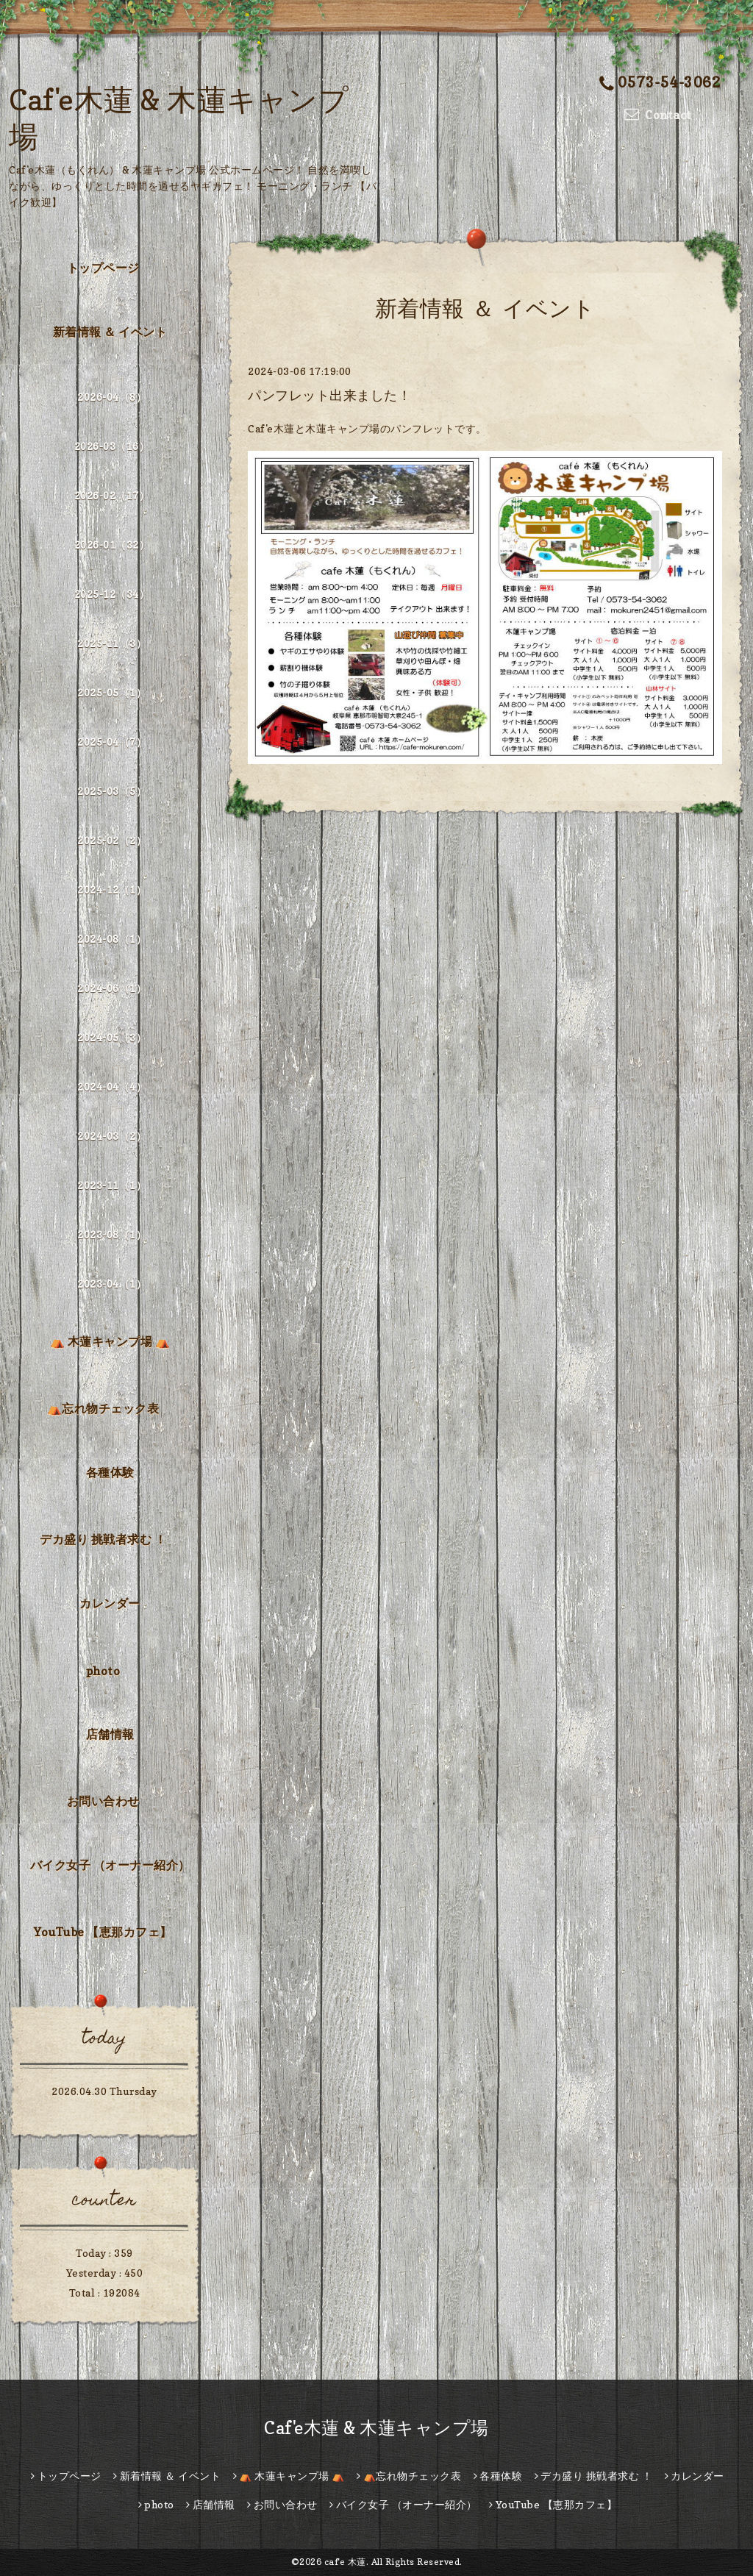  What do you see at coordinates (660, 82) in the screenshot?
I see `0573-54-3062` at bounding box center [660, 82].